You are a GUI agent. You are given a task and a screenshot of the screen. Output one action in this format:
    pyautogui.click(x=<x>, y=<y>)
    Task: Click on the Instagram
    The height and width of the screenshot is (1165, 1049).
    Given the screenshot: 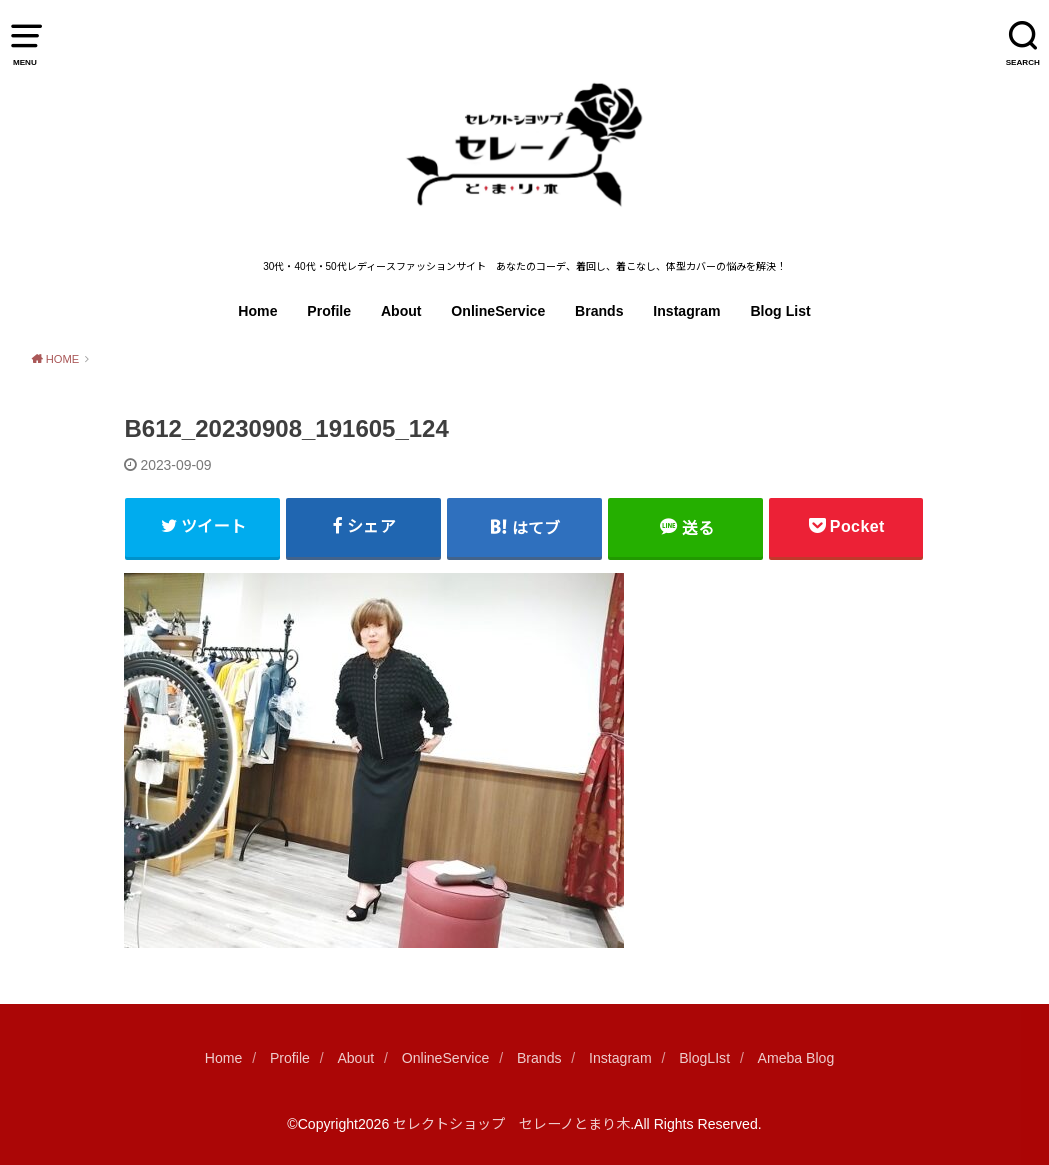 What is the action you would take?
    pyautogui.click(x=686, y=311)
    